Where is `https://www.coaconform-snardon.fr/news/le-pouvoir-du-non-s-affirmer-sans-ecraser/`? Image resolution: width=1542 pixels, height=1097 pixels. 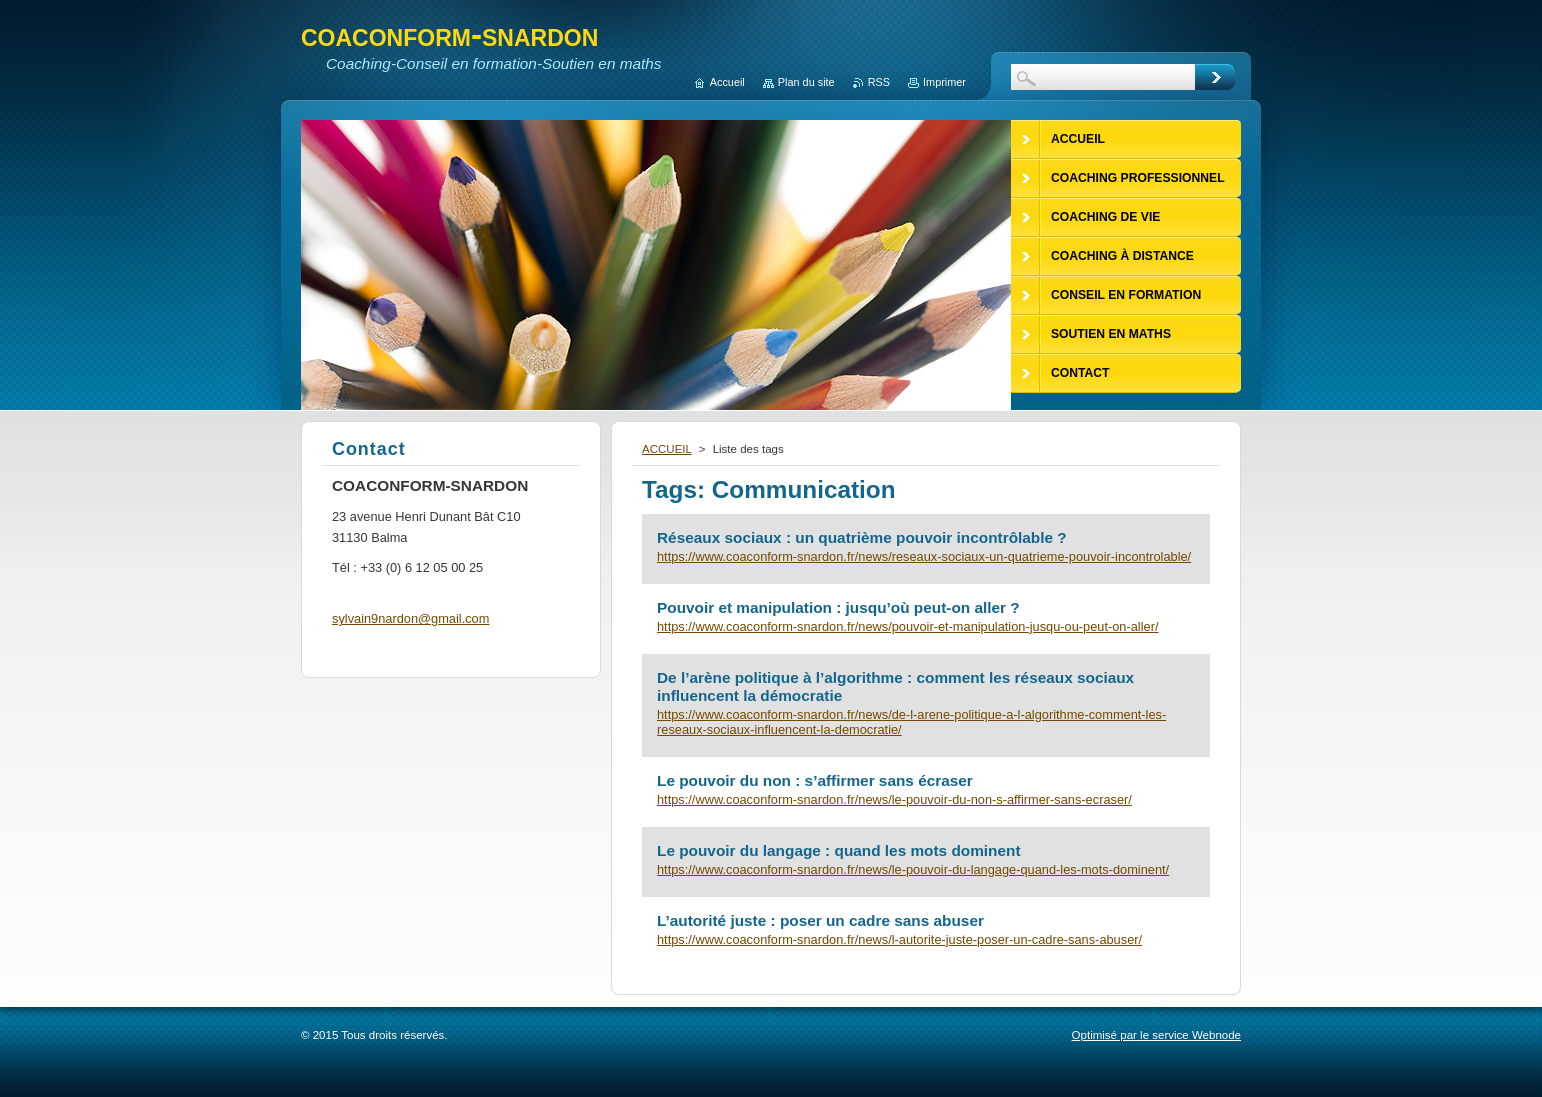
https://www.coaconform-snardon.fr/news/le-pouvoir-du-non-s-affirmer-sans-ecraser/ is located at coordinates (894, 799).